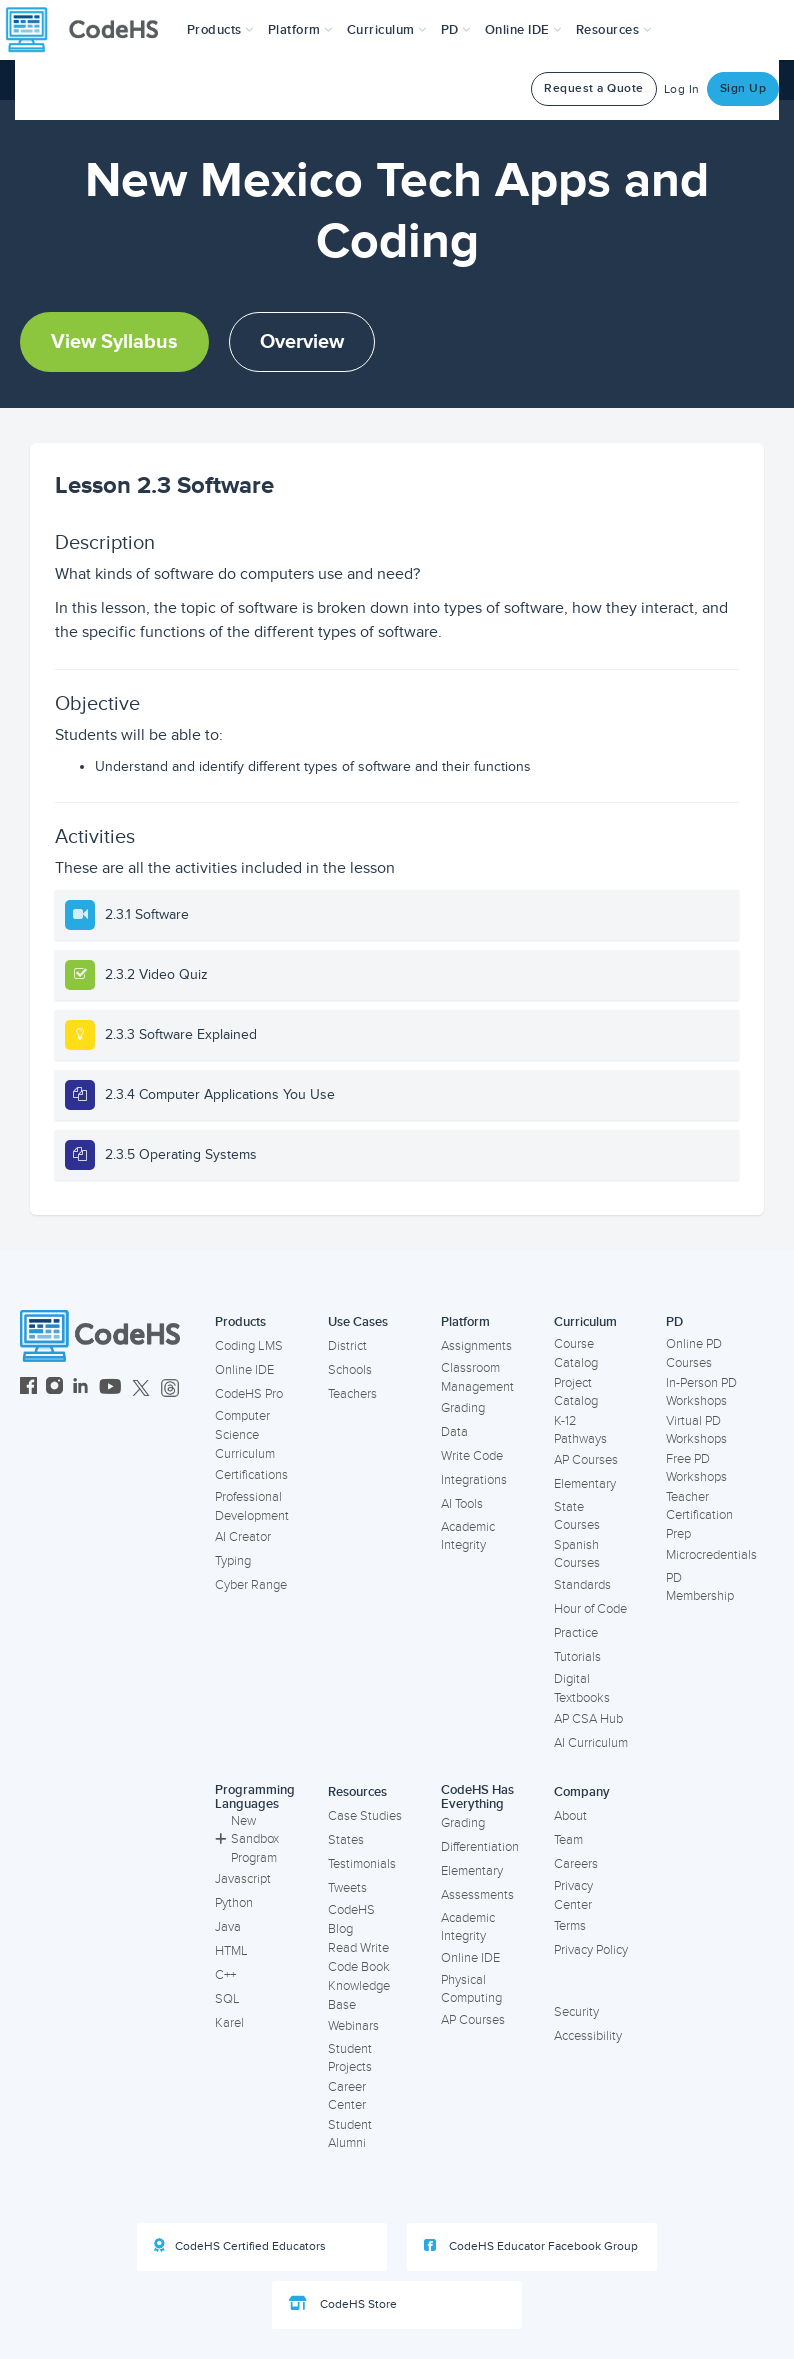  What do you see at coordinates (359, 1957) in the screenshot?
I see `Read Write Code Book` at bounding box center [359, 1957].